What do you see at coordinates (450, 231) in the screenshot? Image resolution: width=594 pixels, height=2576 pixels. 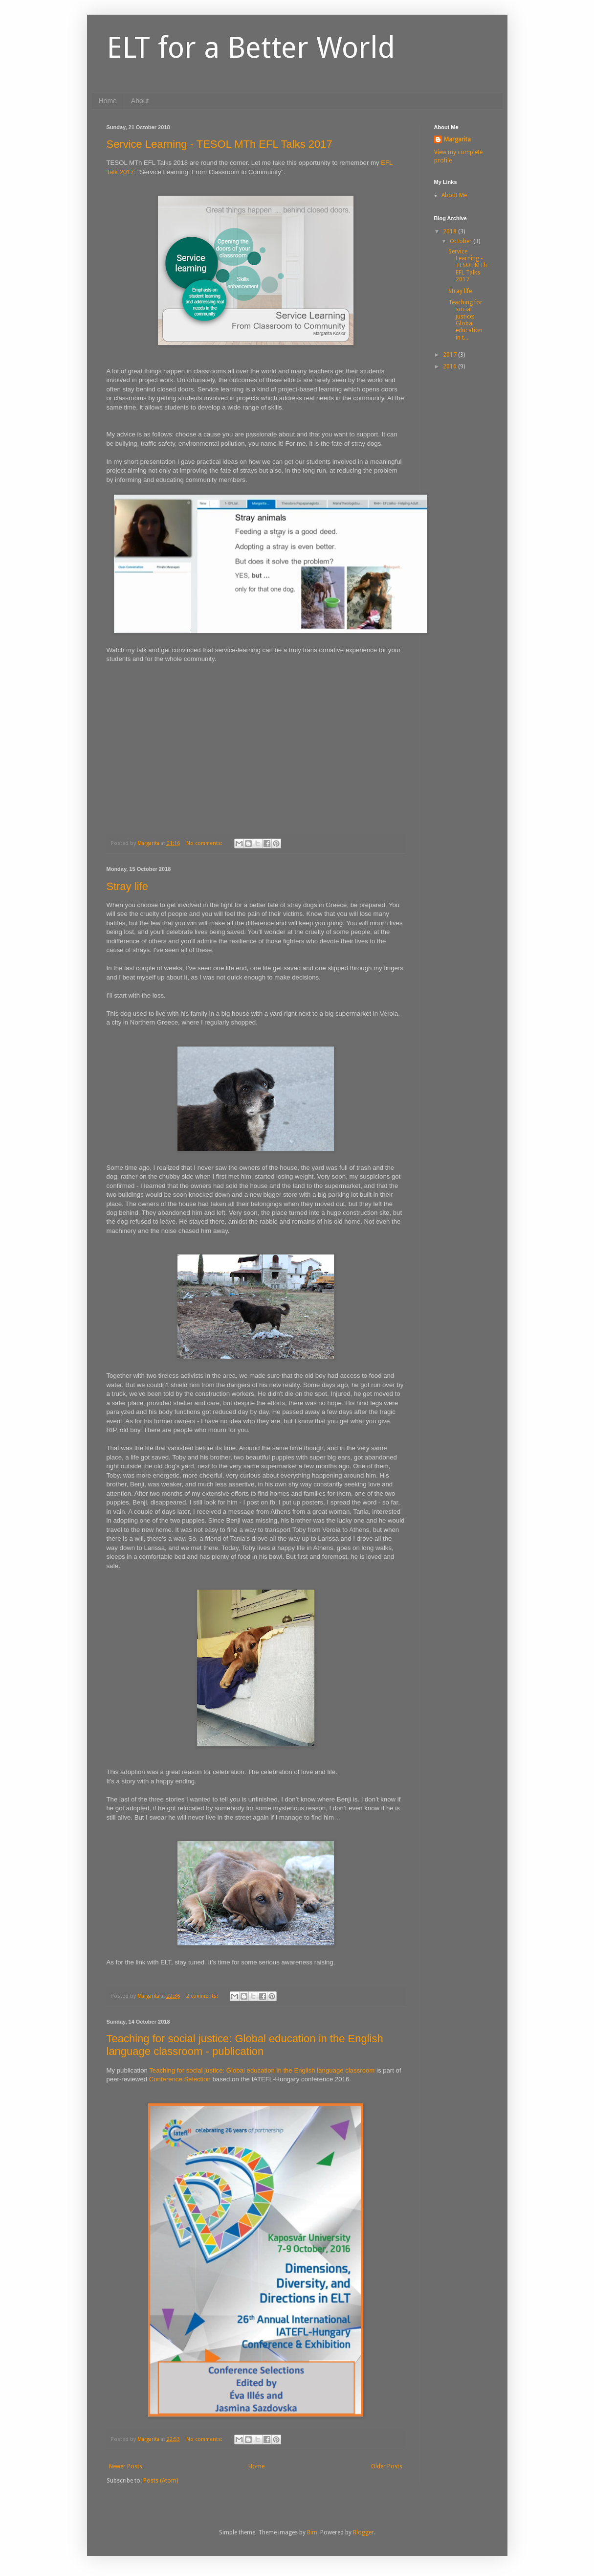 I see `2018` at bounding box center [450, 231].